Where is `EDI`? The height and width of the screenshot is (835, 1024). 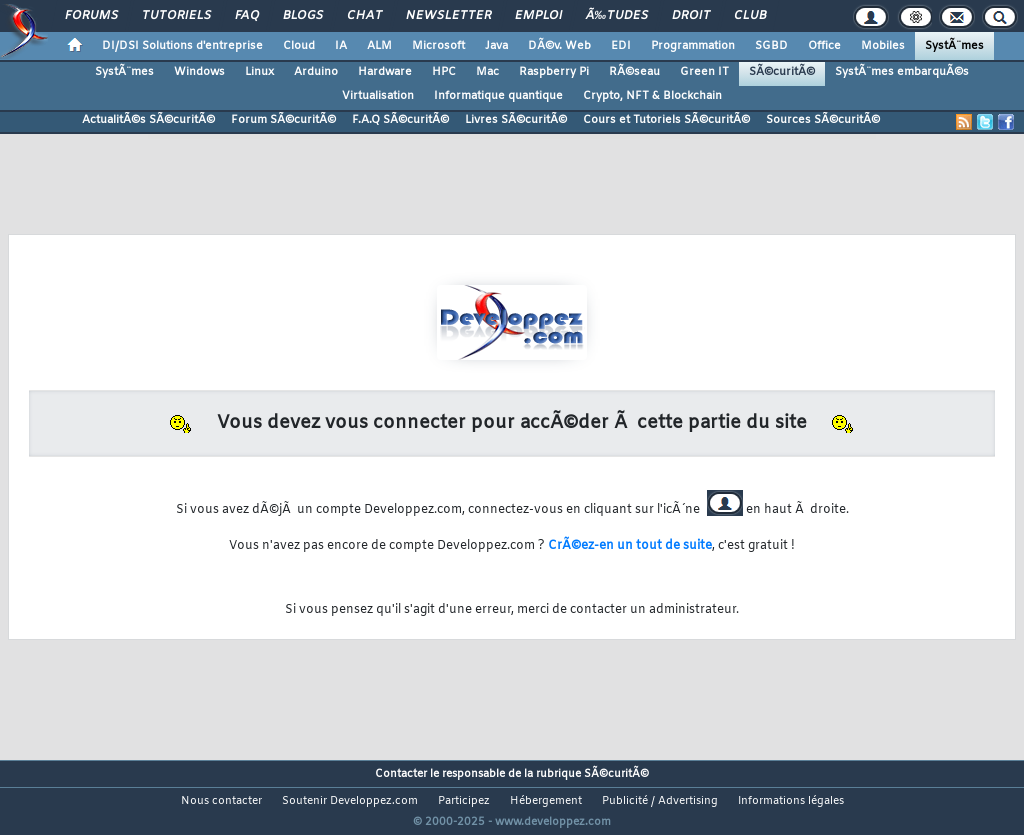 EDI is located at coordinates (621, 46).